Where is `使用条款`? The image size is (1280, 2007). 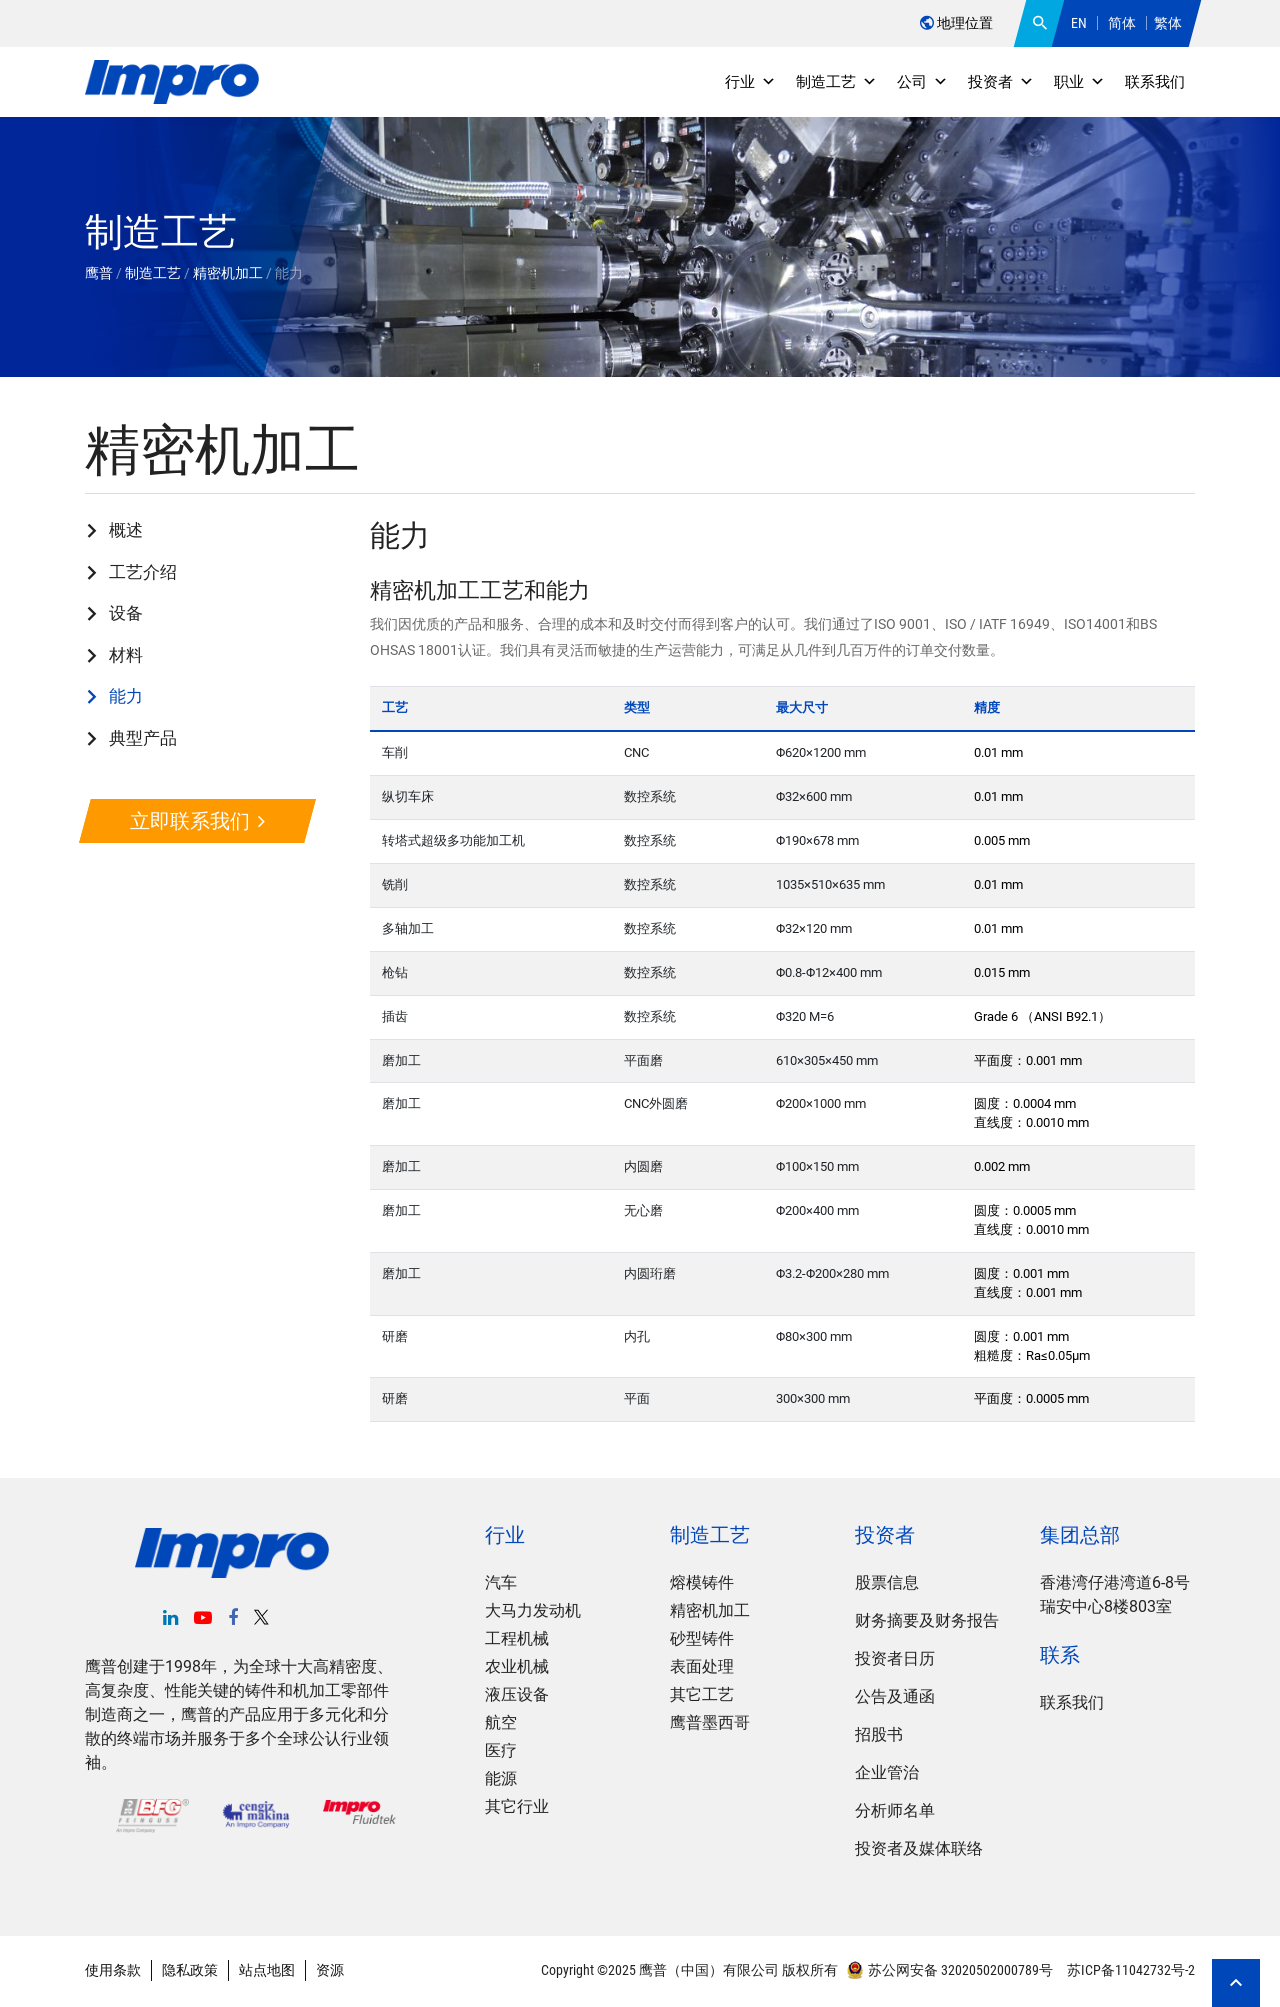
使用条款 is located at coordinates (113, 1970).